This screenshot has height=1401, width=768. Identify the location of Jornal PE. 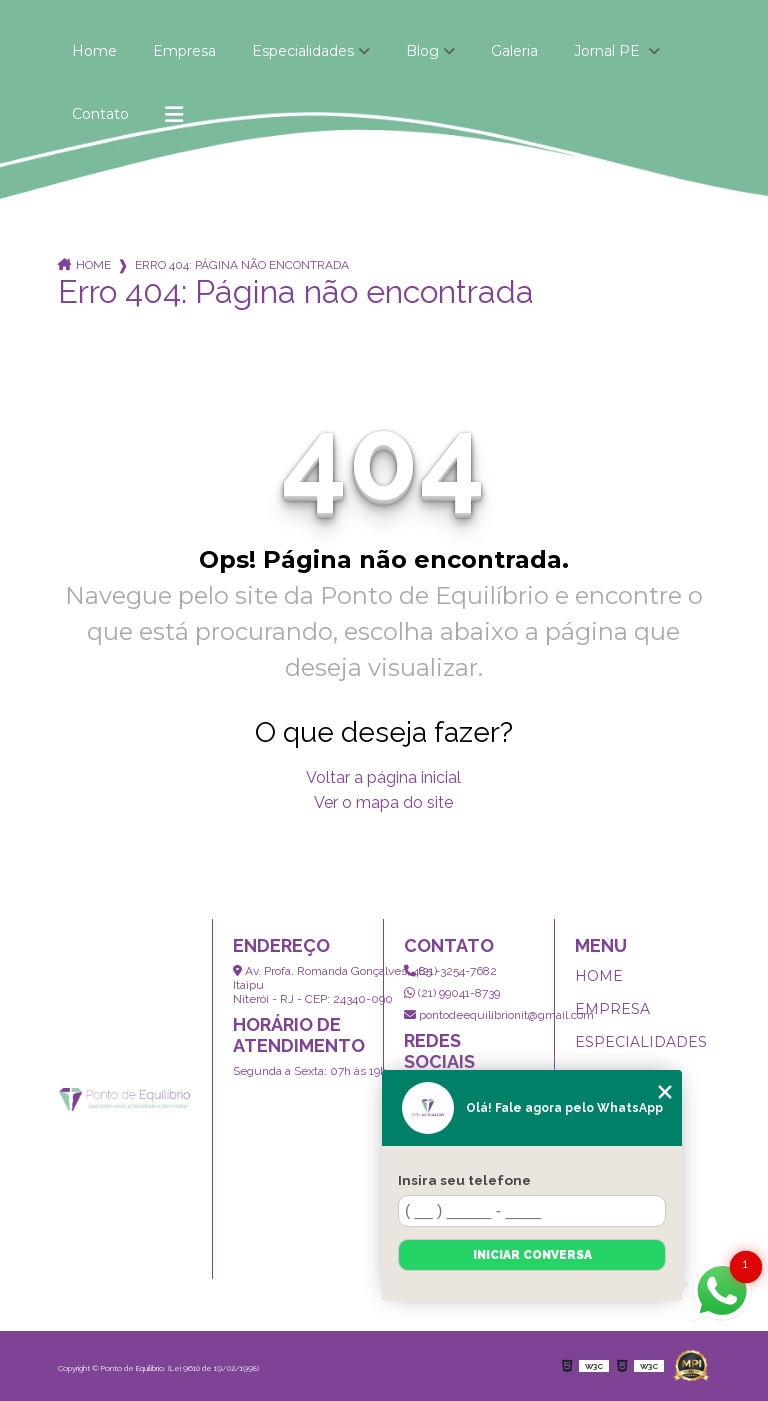
(609, 51).